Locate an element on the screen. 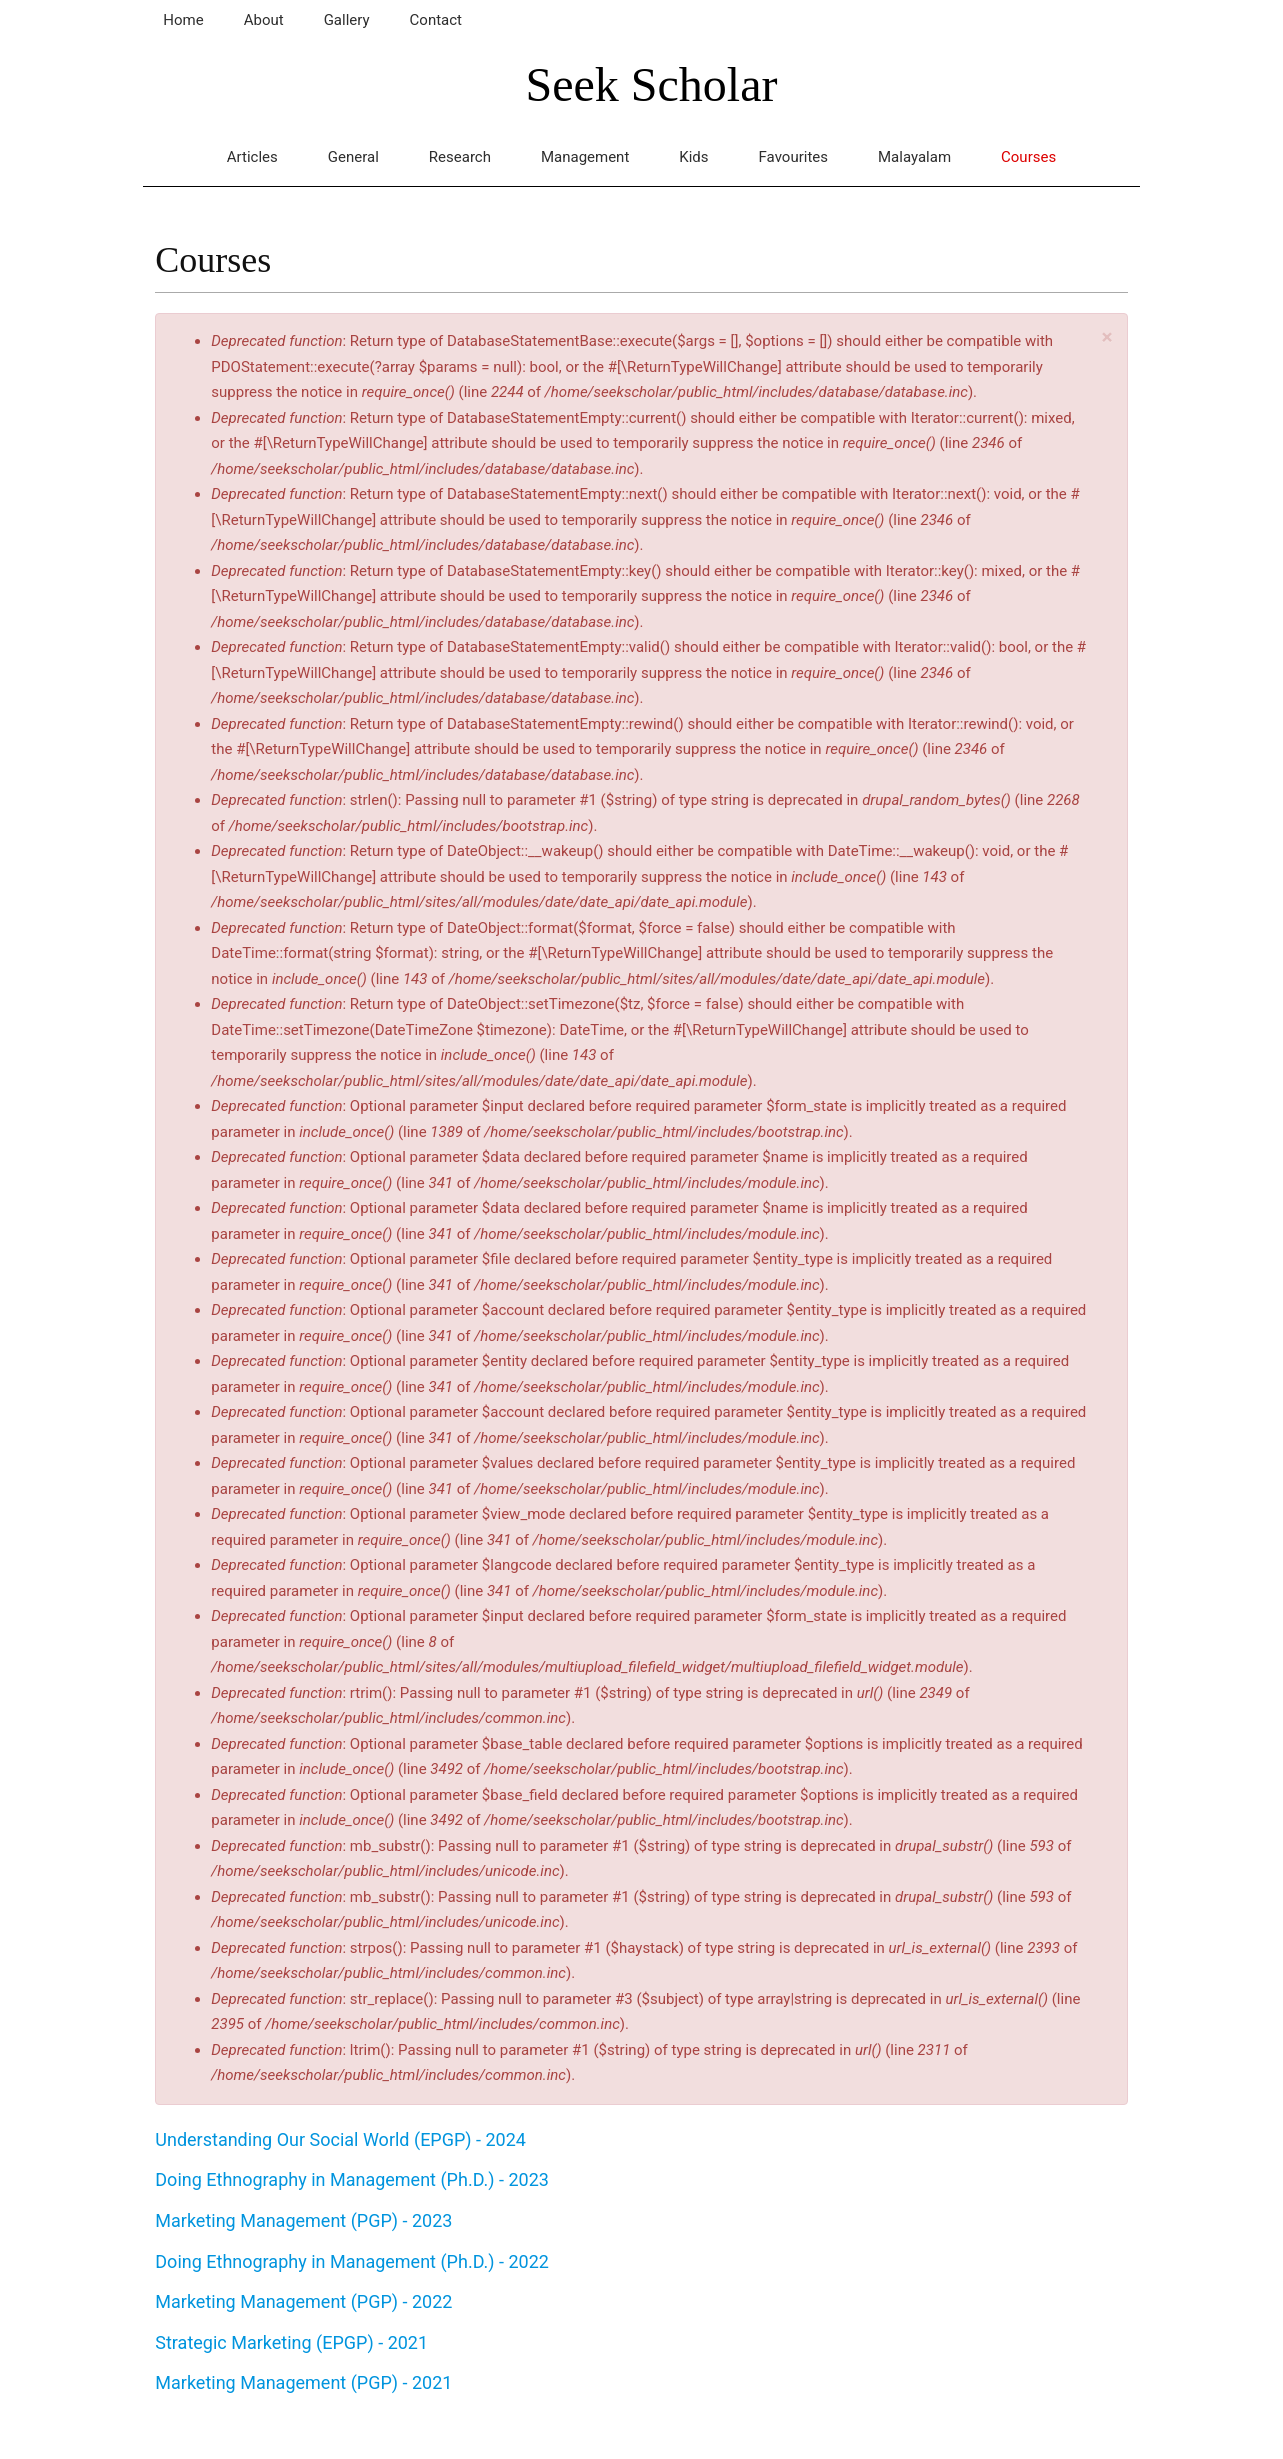 This screenshot has height=2459, width=1283. Articles is located at coordinates (252, 157).